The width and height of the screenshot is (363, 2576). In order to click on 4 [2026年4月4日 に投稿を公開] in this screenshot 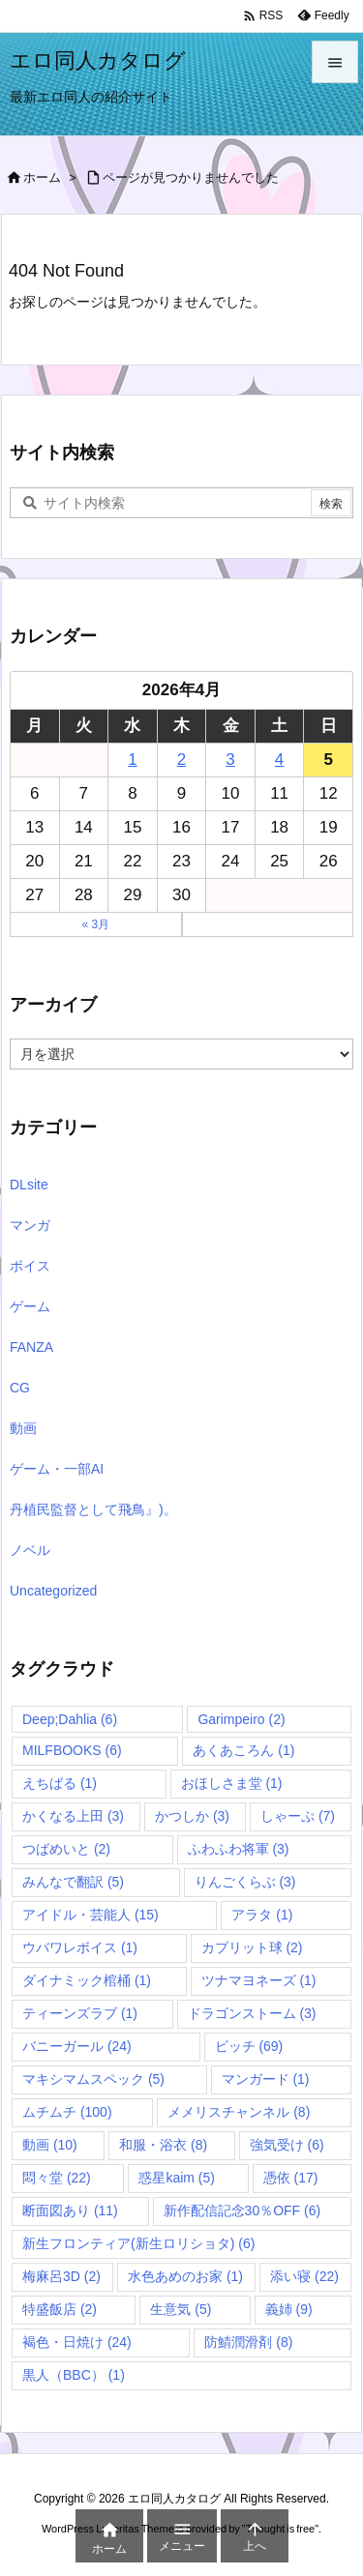, I will do `click(279, 759)`.